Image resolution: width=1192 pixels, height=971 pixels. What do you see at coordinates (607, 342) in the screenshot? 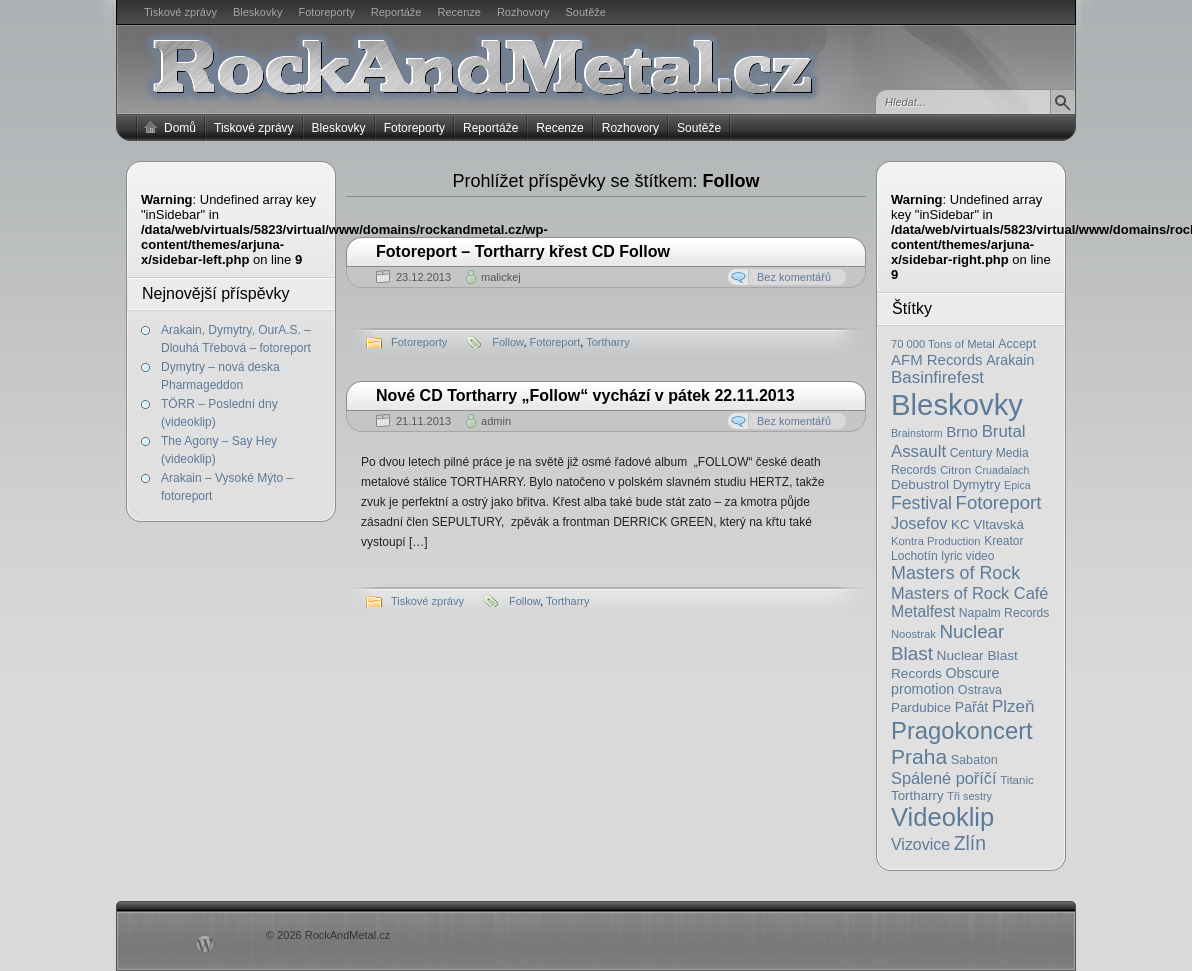
I see `Tortharry` at bounding box center [607, 342].